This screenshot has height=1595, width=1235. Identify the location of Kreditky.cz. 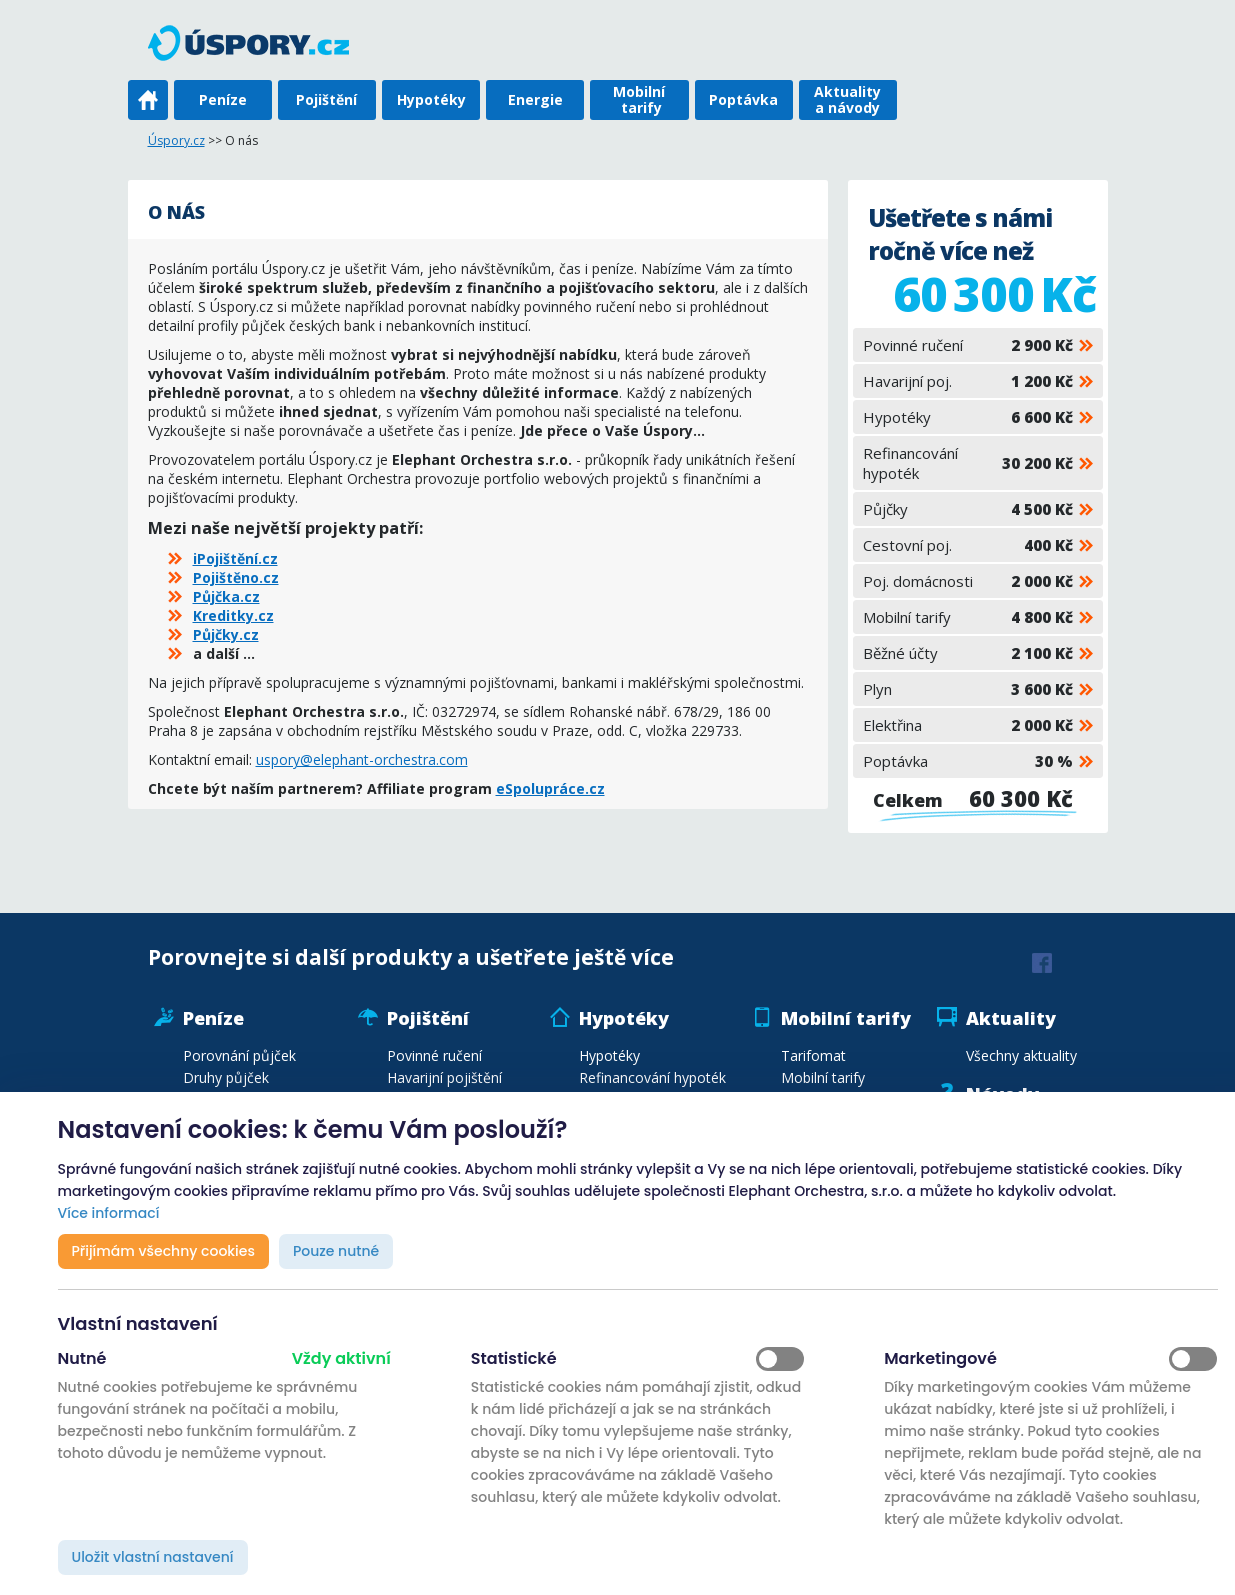
(233, 615).